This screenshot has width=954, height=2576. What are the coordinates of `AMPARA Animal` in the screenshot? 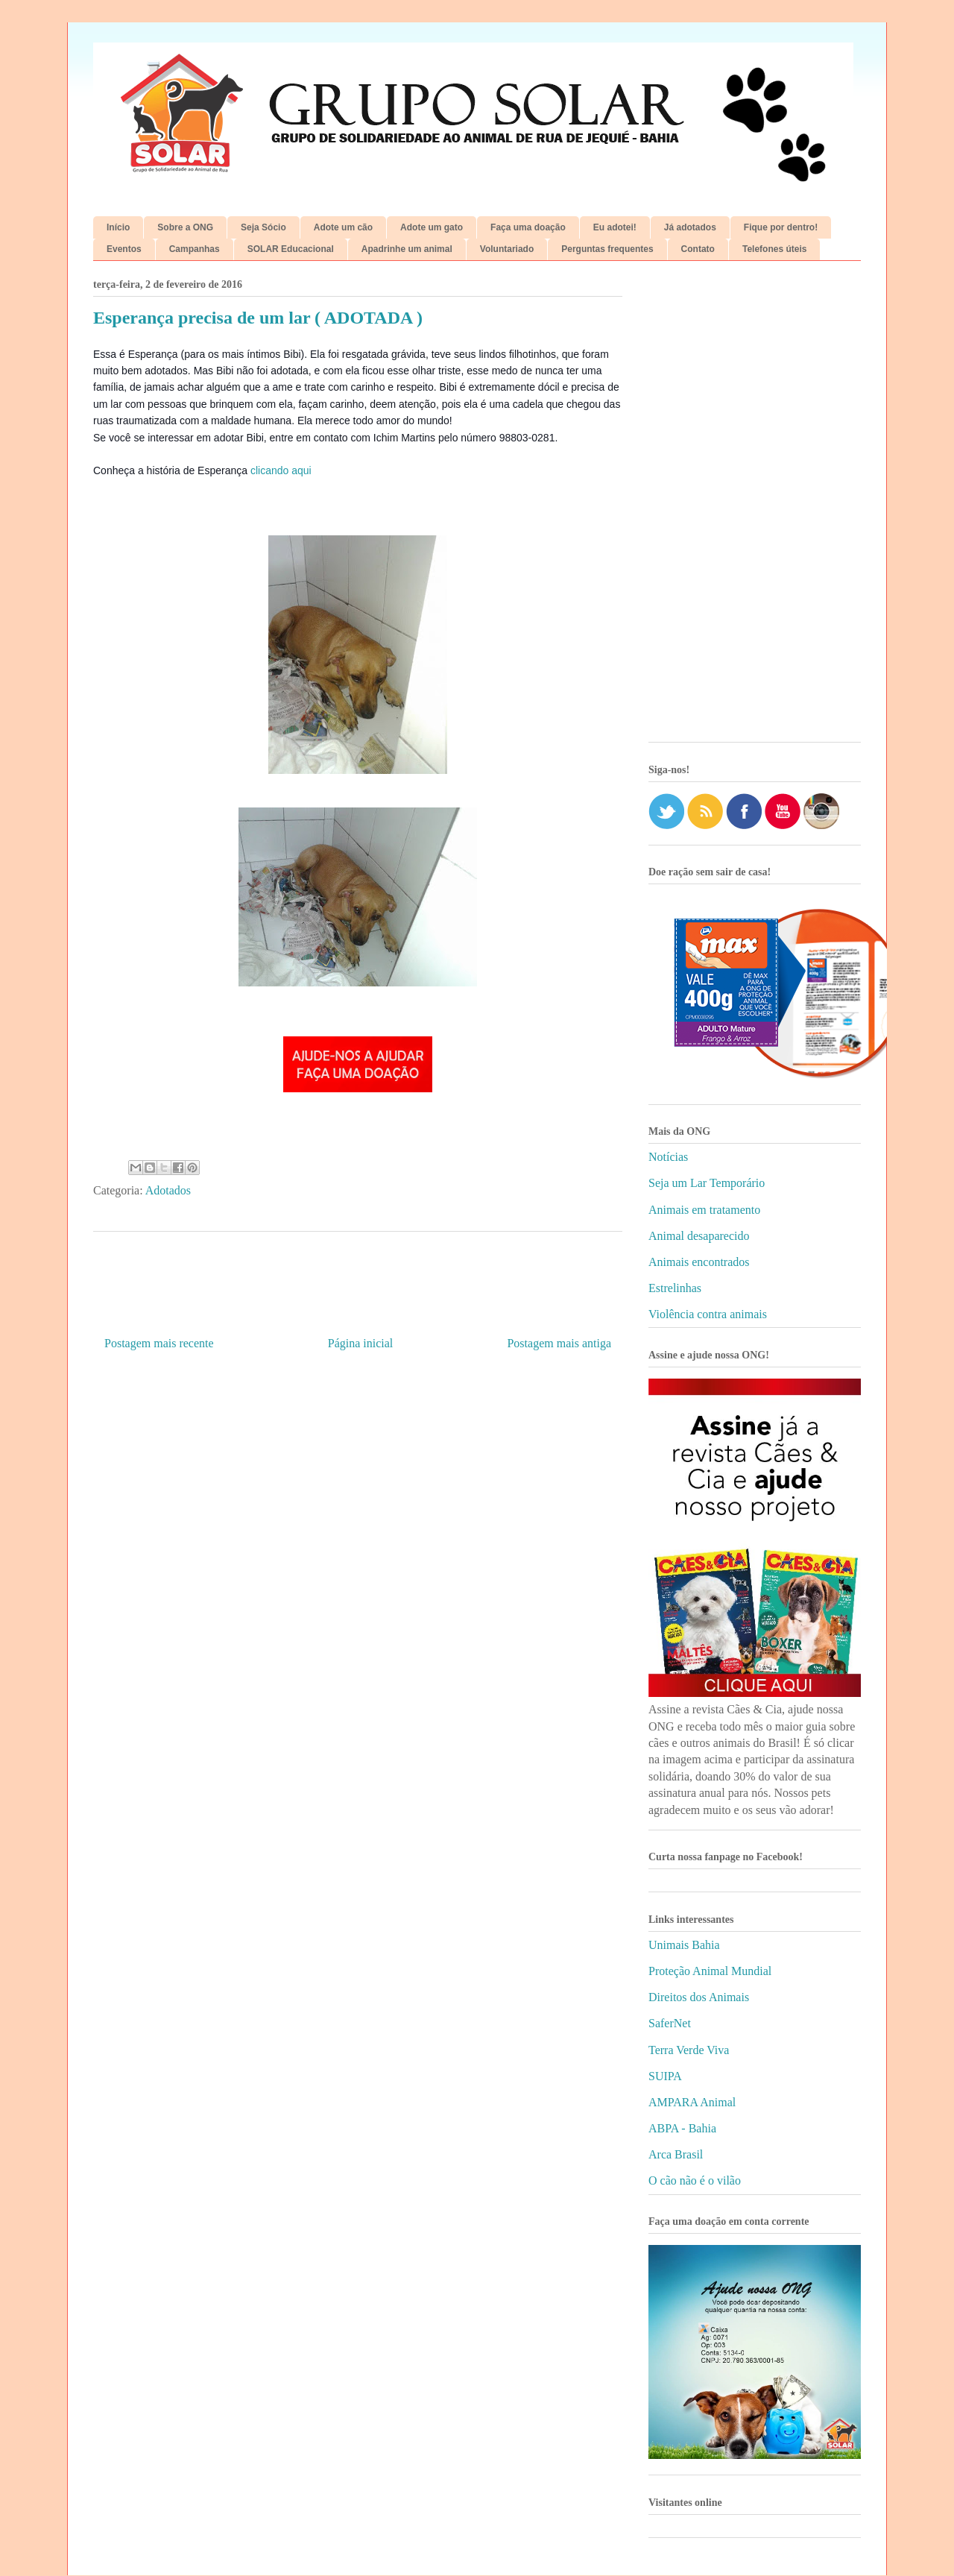 It's located at (692, 2102).